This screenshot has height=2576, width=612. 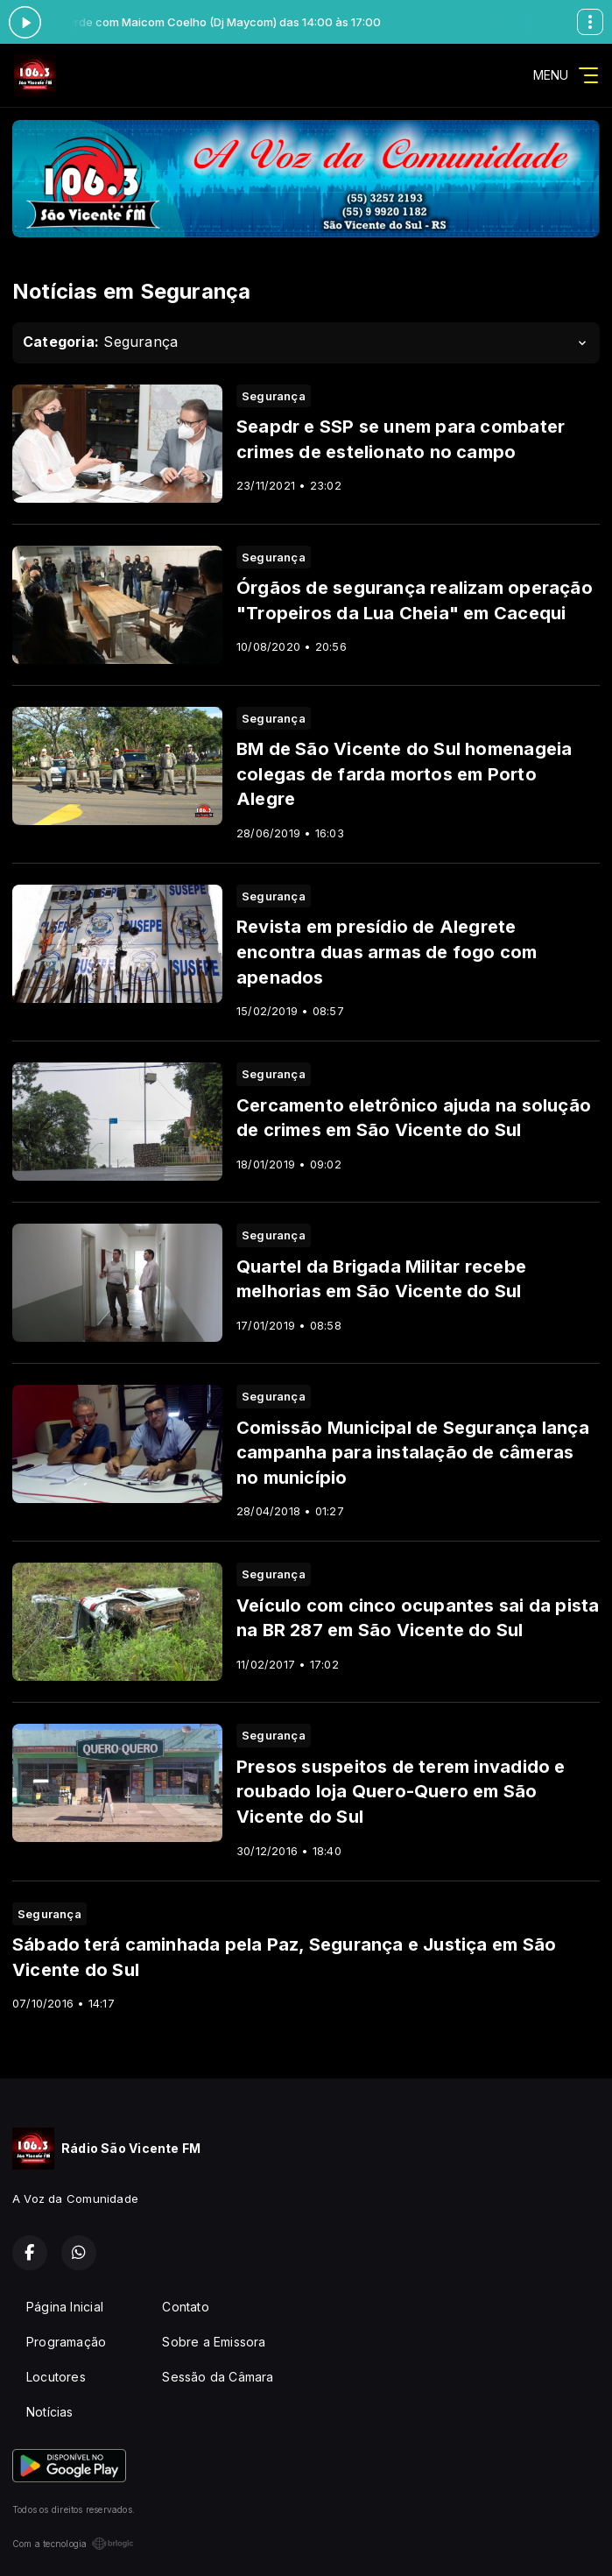 What do you see at coordinates (213, 2341) in the screenshot?
I see `Sobre a Emissora` at bounding box center [213, 2341].